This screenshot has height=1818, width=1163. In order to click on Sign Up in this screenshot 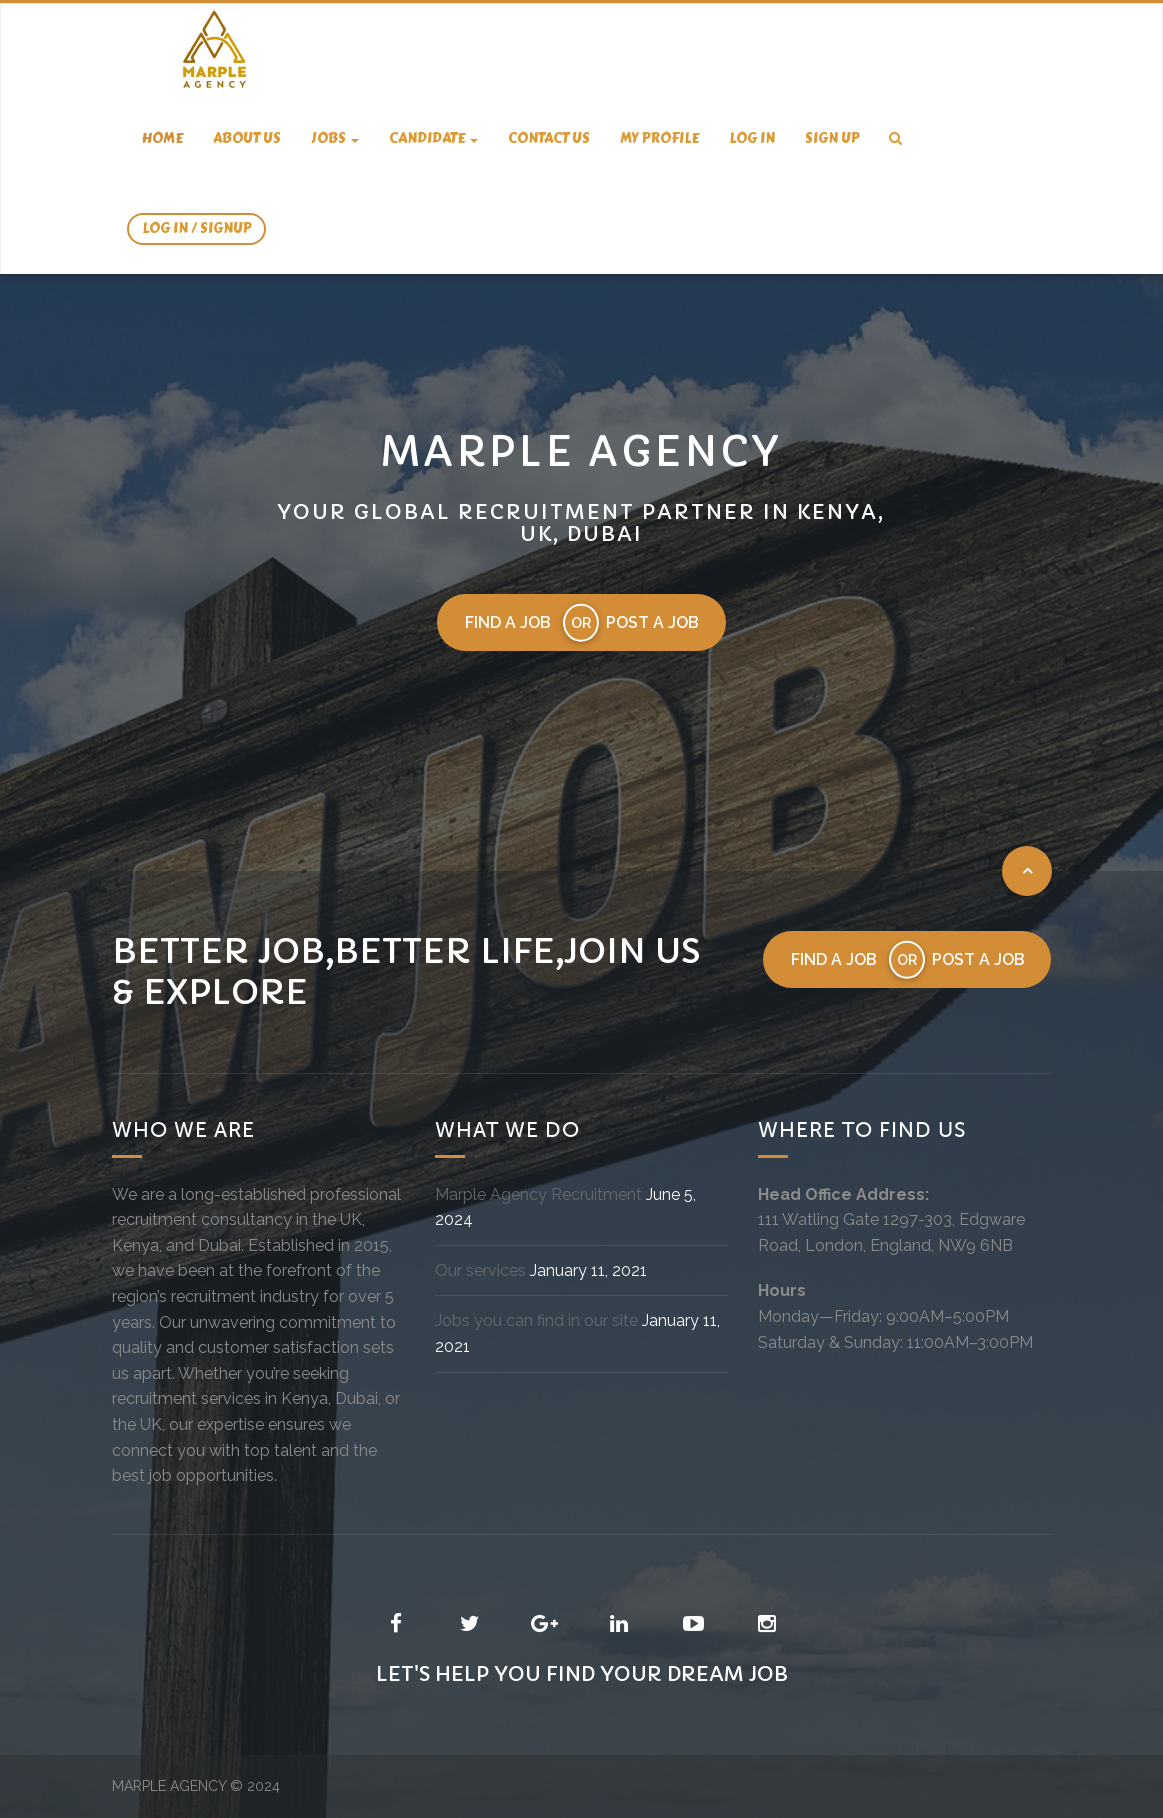, I will do `click(832, 138)`.